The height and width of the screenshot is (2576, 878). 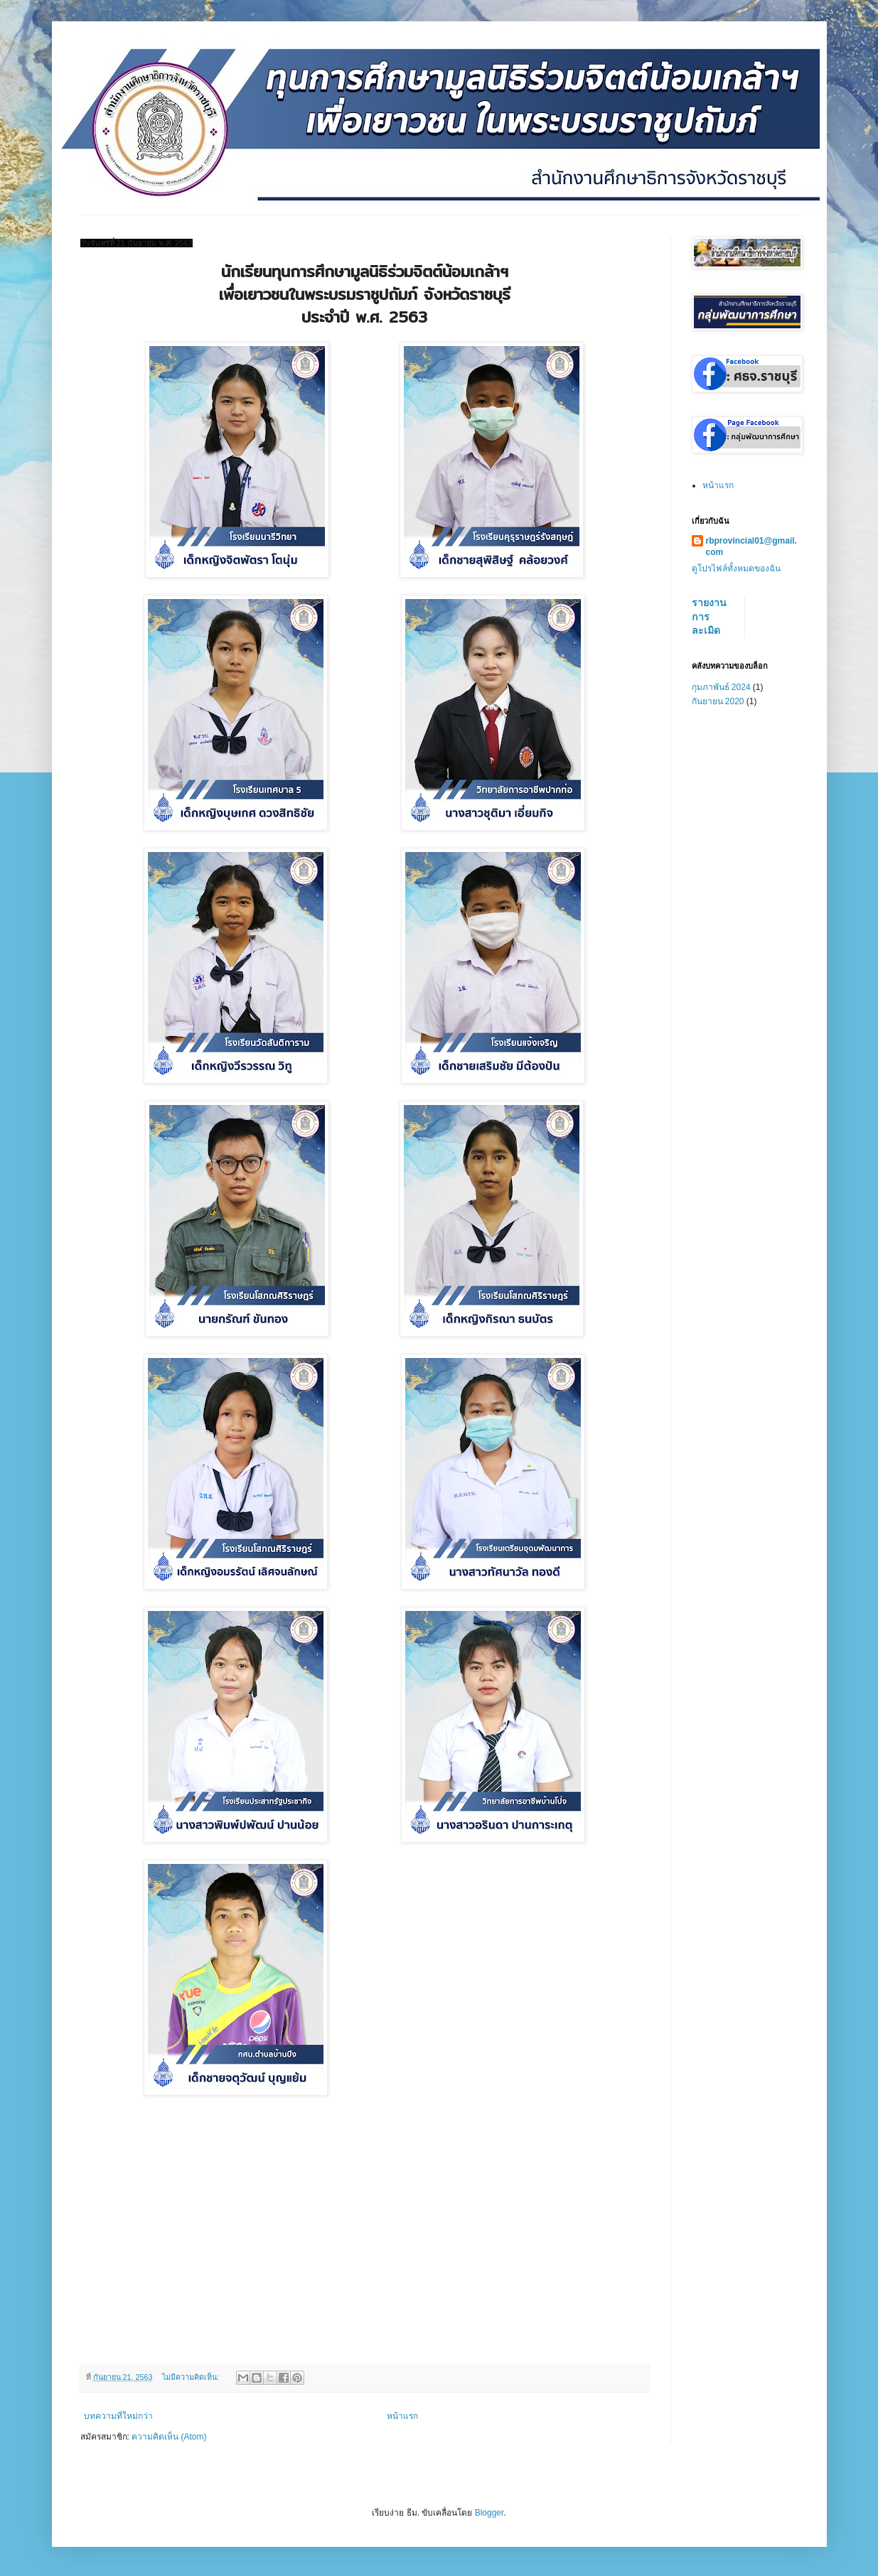 What do you see at coordinates (721, 687) in the screenshot?
I see `กุมภาพันธ์ 2024` at bounding box center [721, 687].